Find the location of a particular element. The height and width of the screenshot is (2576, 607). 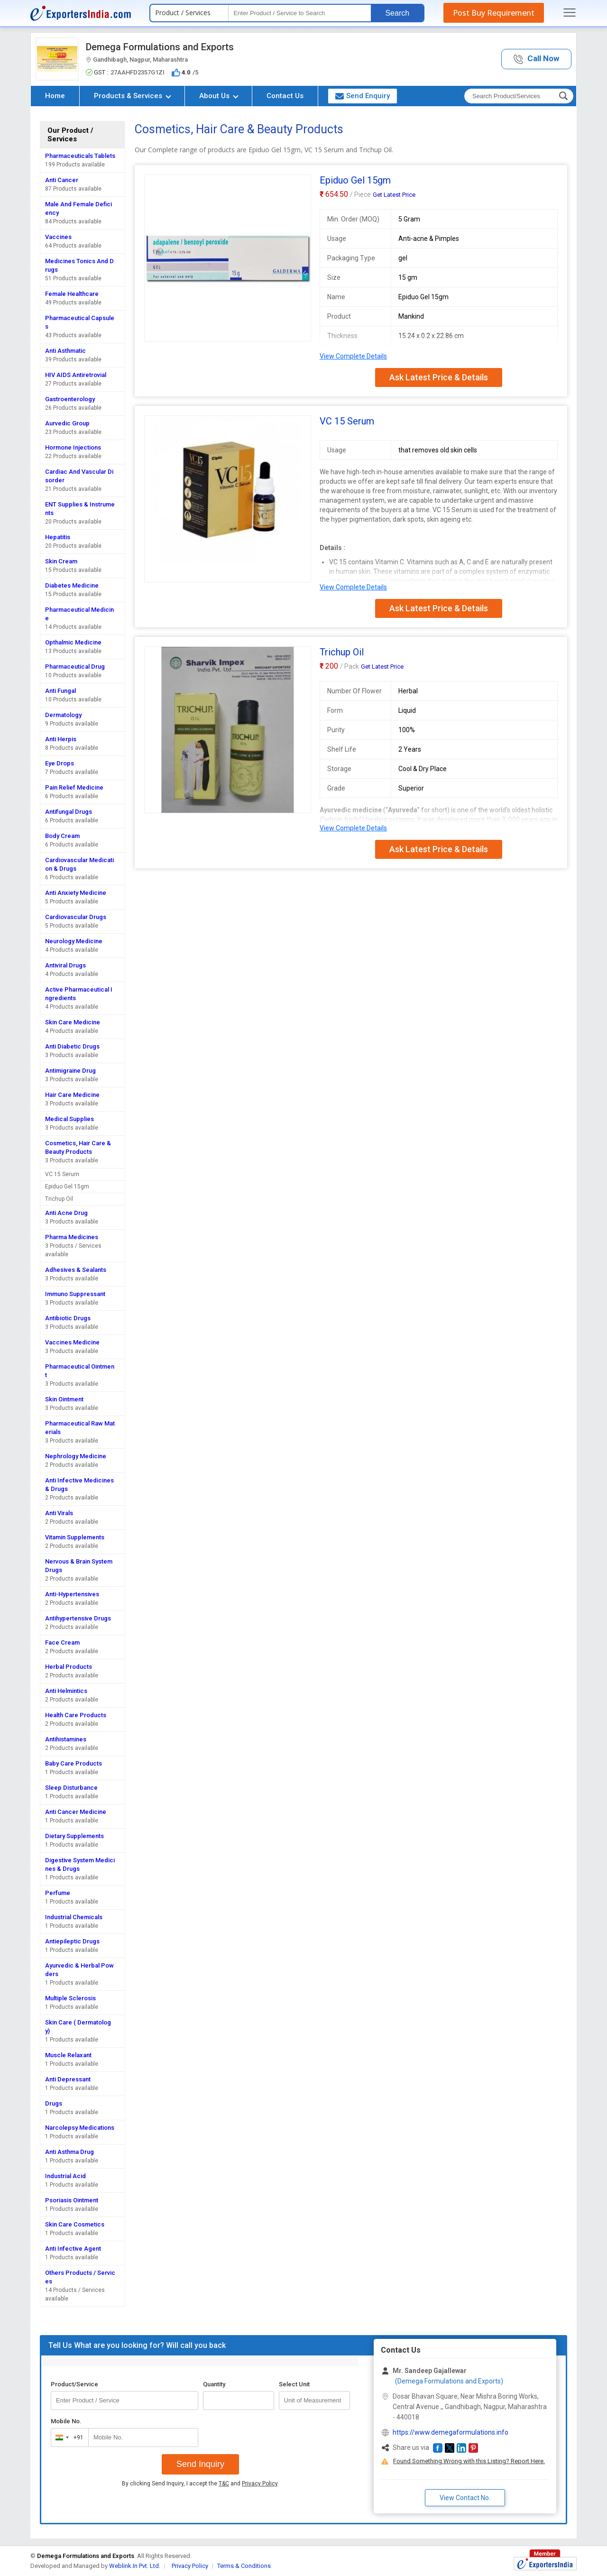

Opthalmic Medicine is located at coordinates (73, 642).